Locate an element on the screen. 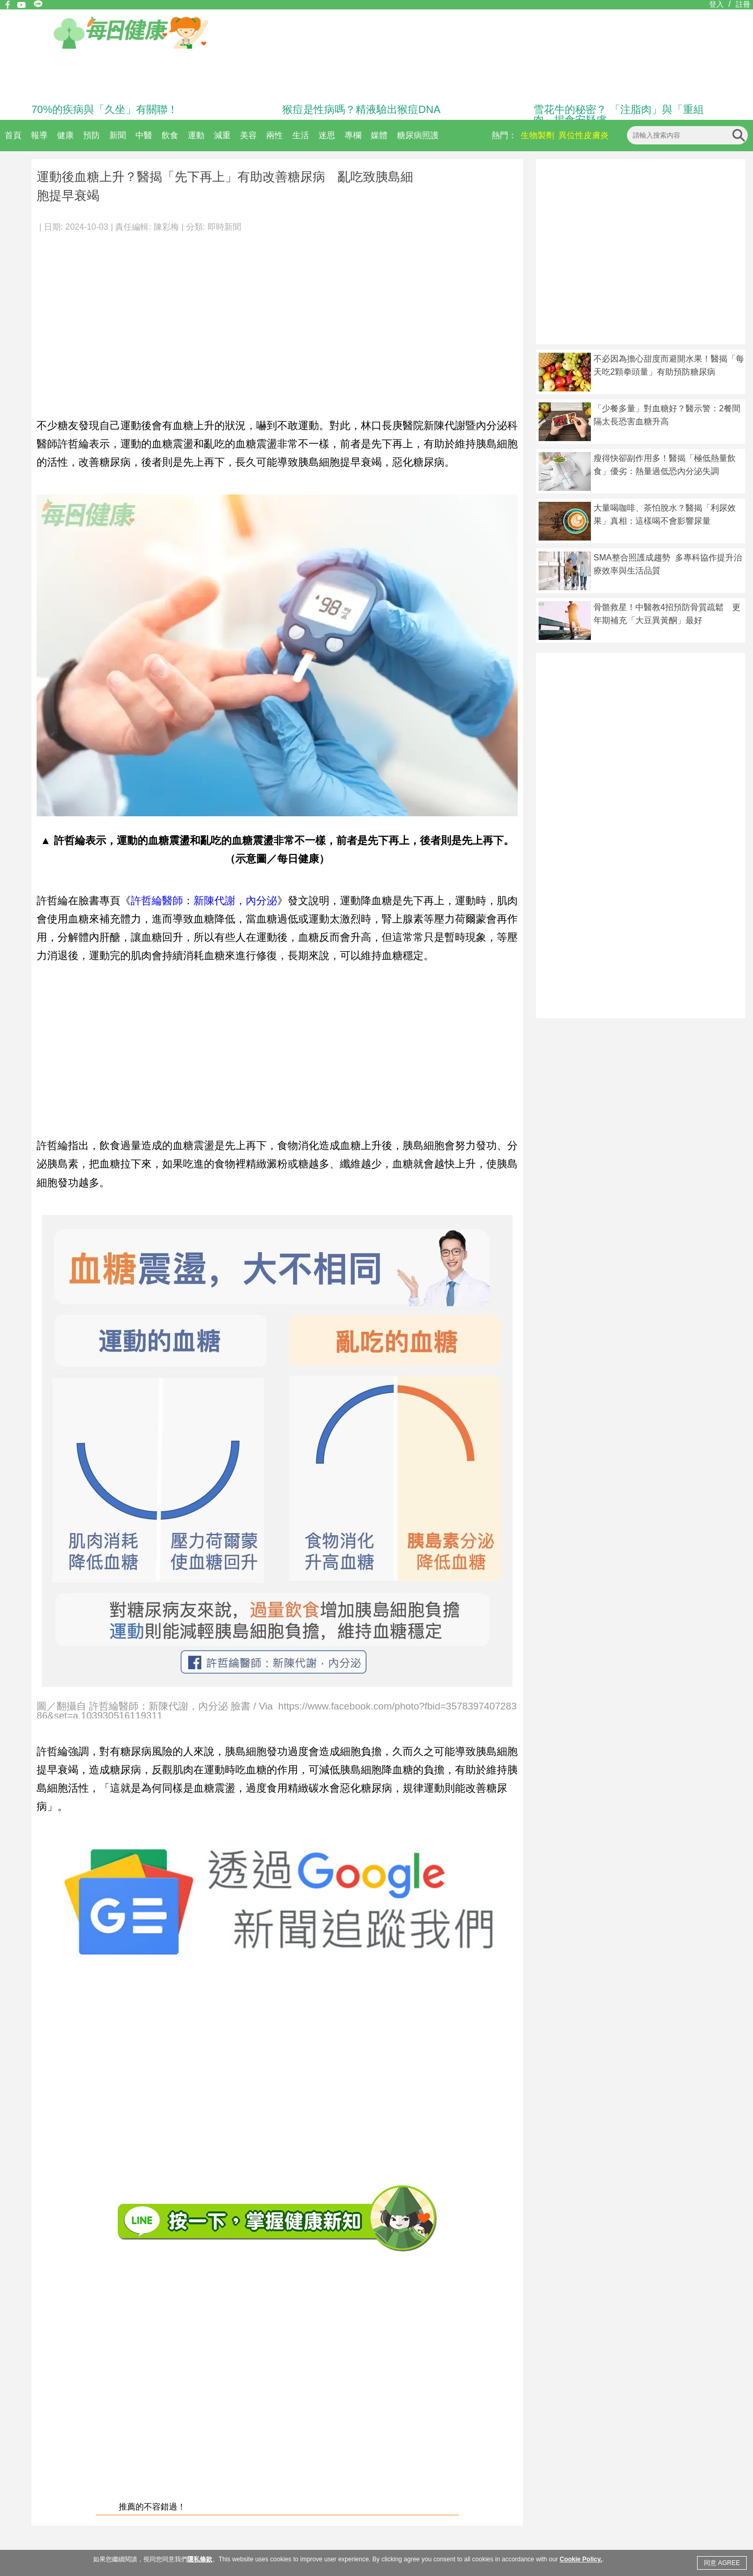  專欄 is located at coordinates (353, 135).